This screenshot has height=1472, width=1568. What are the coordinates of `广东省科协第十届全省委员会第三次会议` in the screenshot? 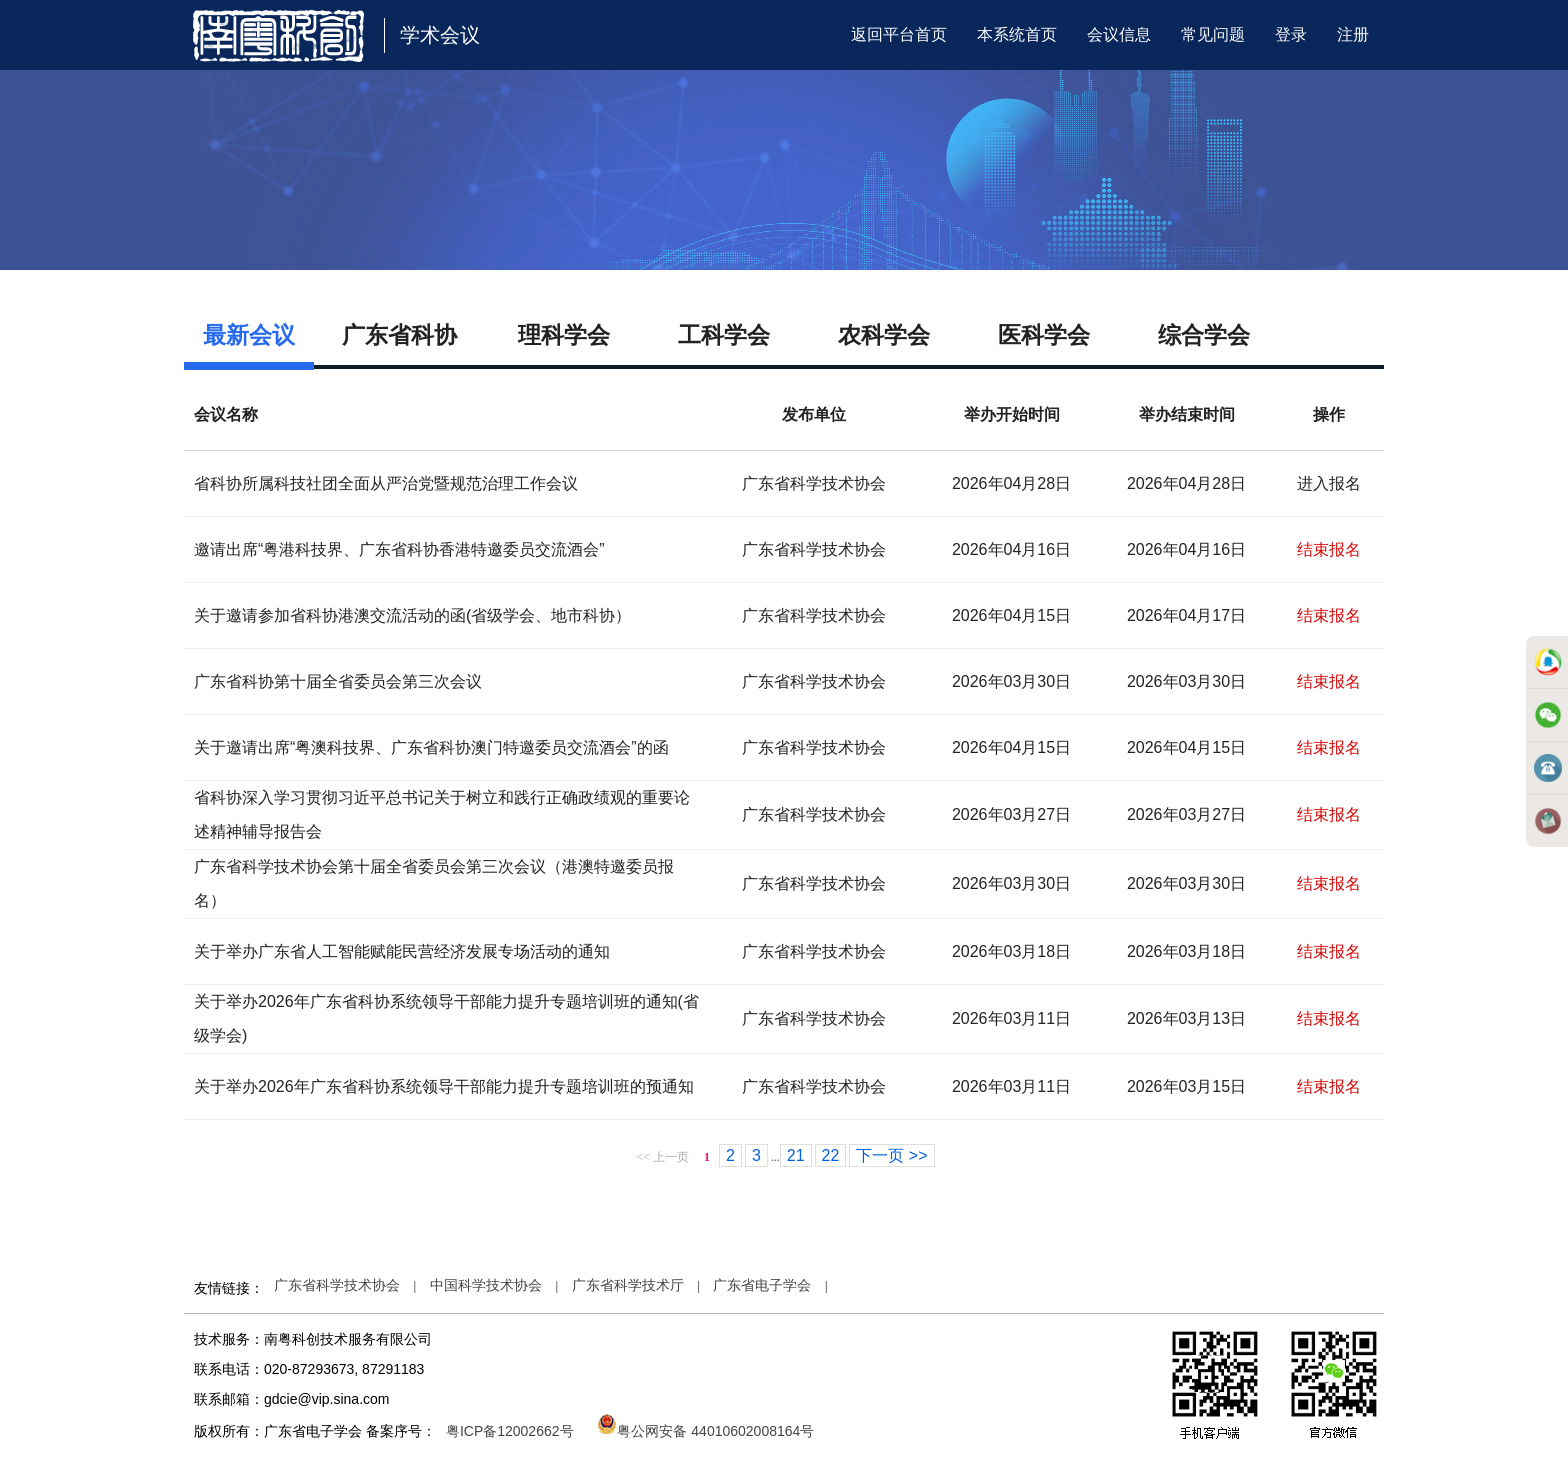 It's located at (338, 681).